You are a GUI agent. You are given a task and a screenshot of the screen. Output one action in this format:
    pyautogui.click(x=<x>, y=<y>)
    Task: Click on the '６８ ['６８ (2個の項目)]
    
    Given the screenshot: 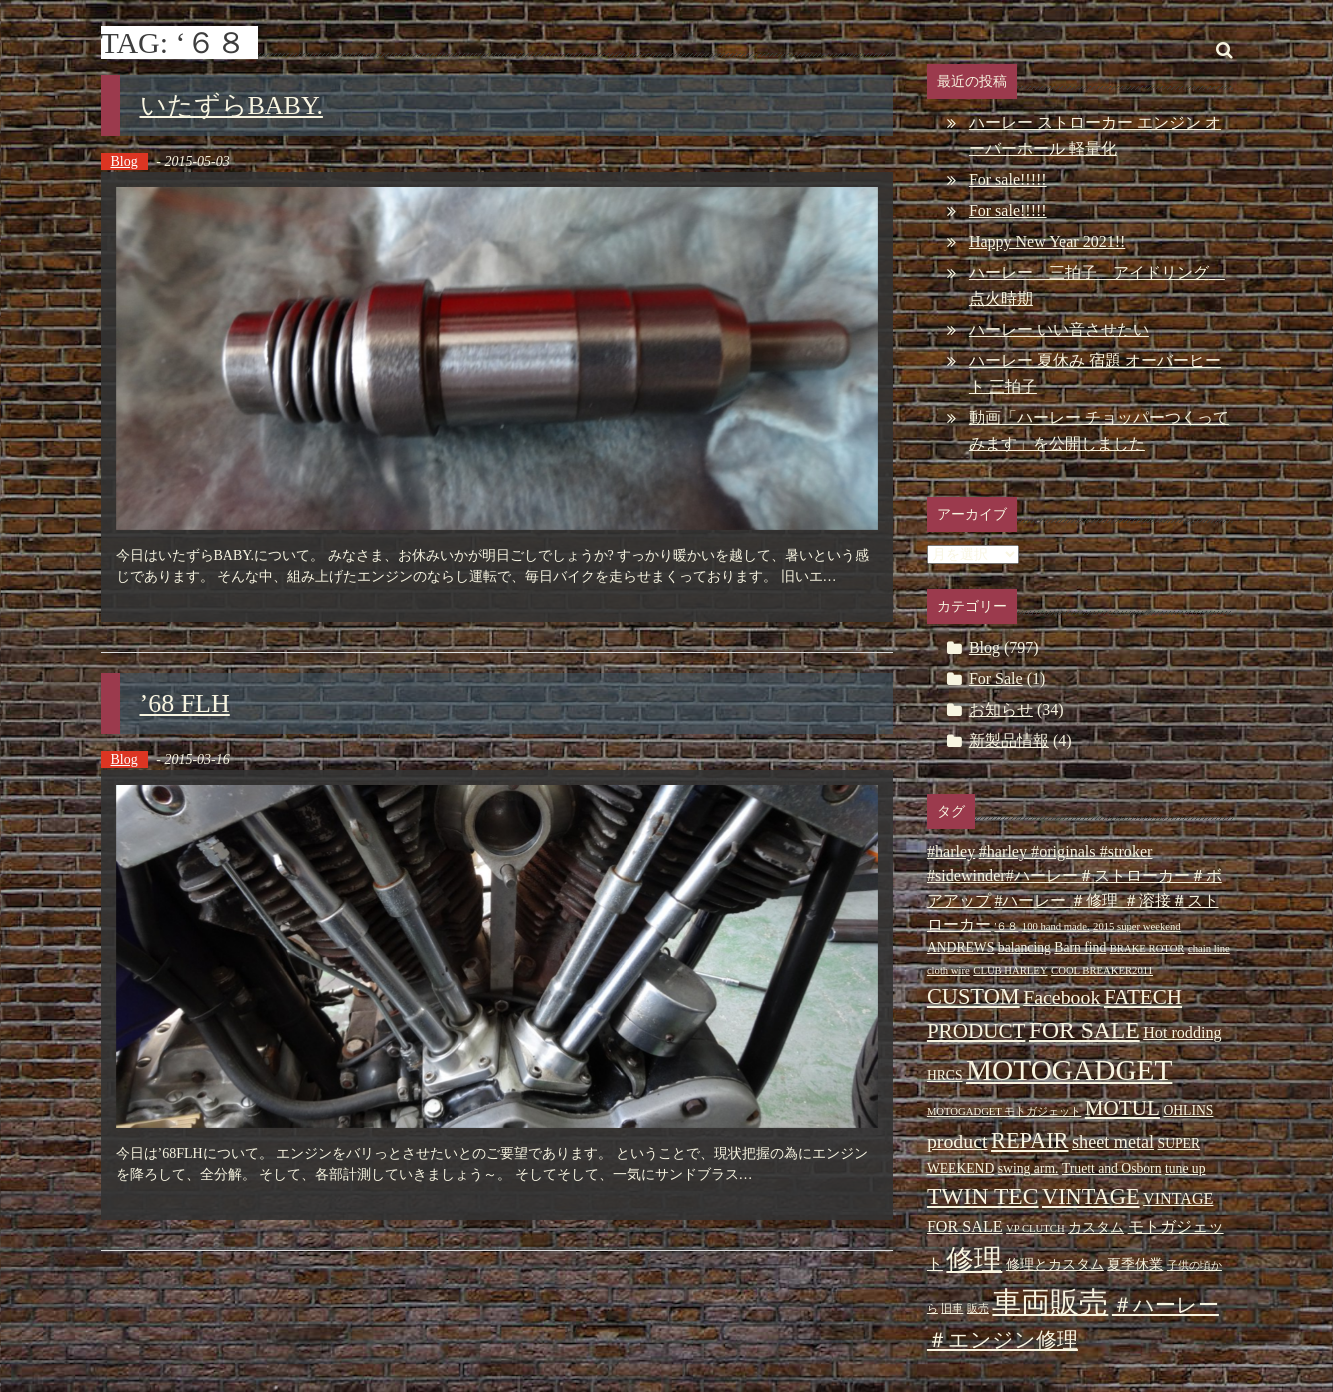 What is the action you would take?
    pyautogui.click(x=1006, y=926)
    